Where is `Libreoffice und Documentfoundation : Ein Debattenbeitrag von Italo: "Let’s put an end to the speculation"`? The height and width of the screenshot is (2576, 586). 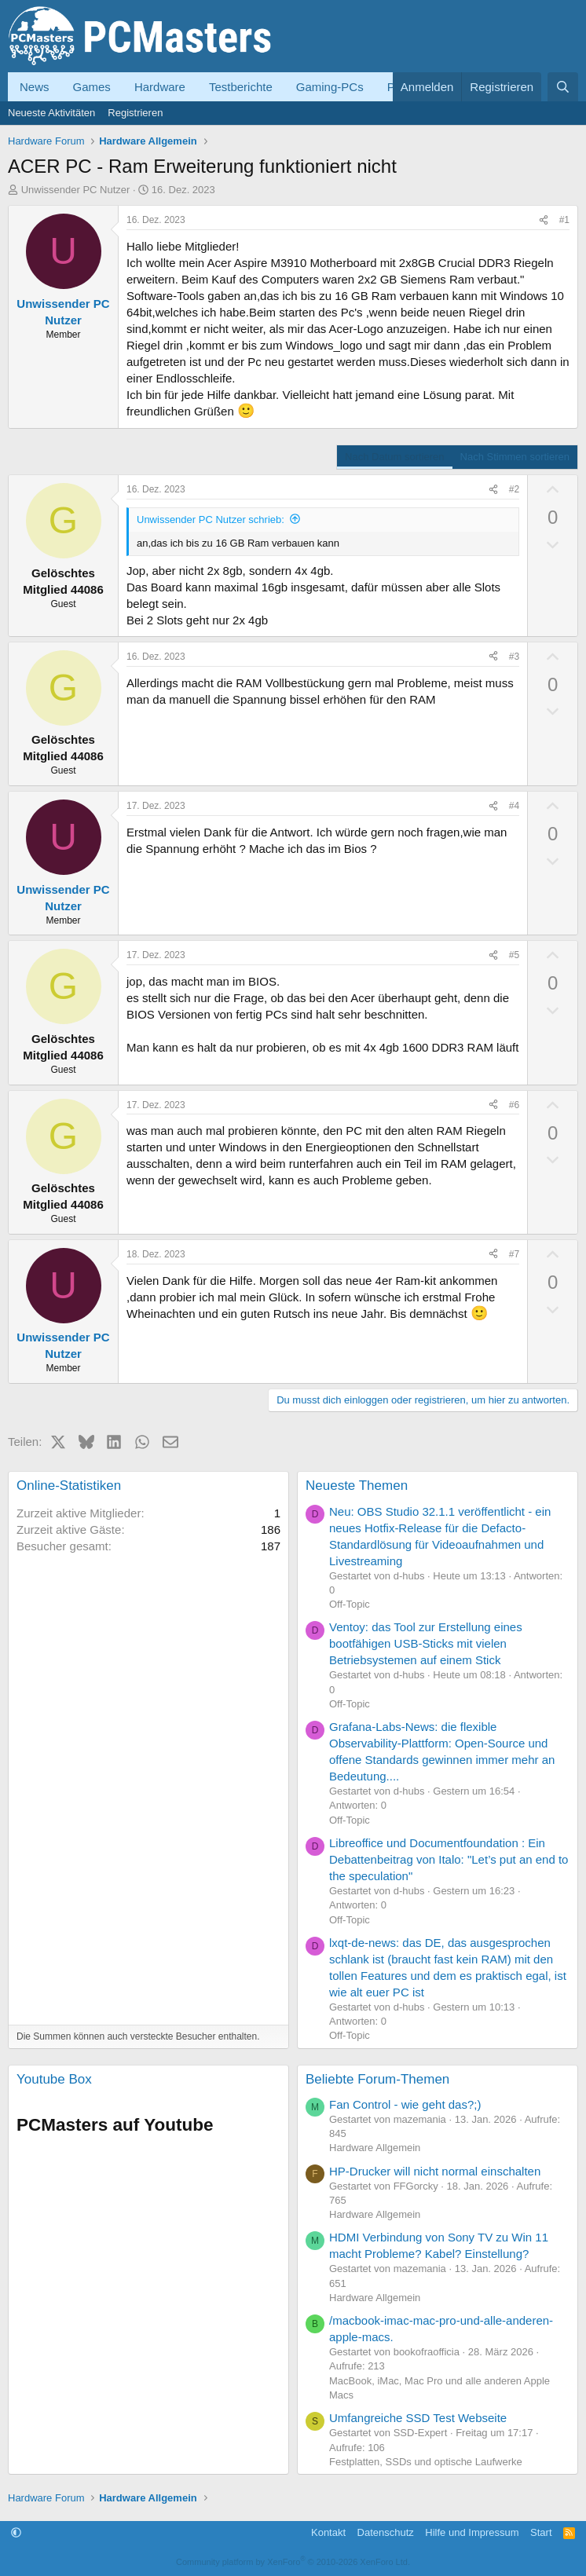
Libreoffice und Documentfoundation : Ein Debattenbeitrag von Italo: "Let’s put an end to the speculation" is located at coordinates (448, 1859).